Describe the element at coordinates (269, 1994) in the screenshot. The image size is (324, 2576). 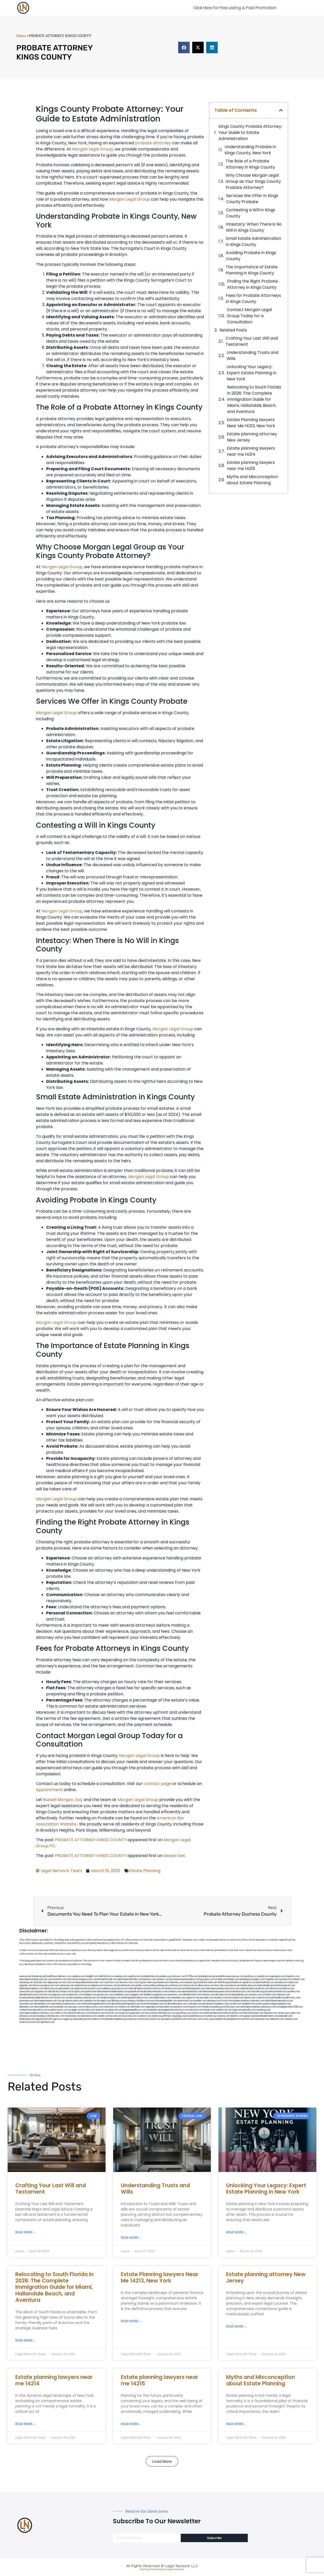
I see `vr5xs6yh.com` at that location.